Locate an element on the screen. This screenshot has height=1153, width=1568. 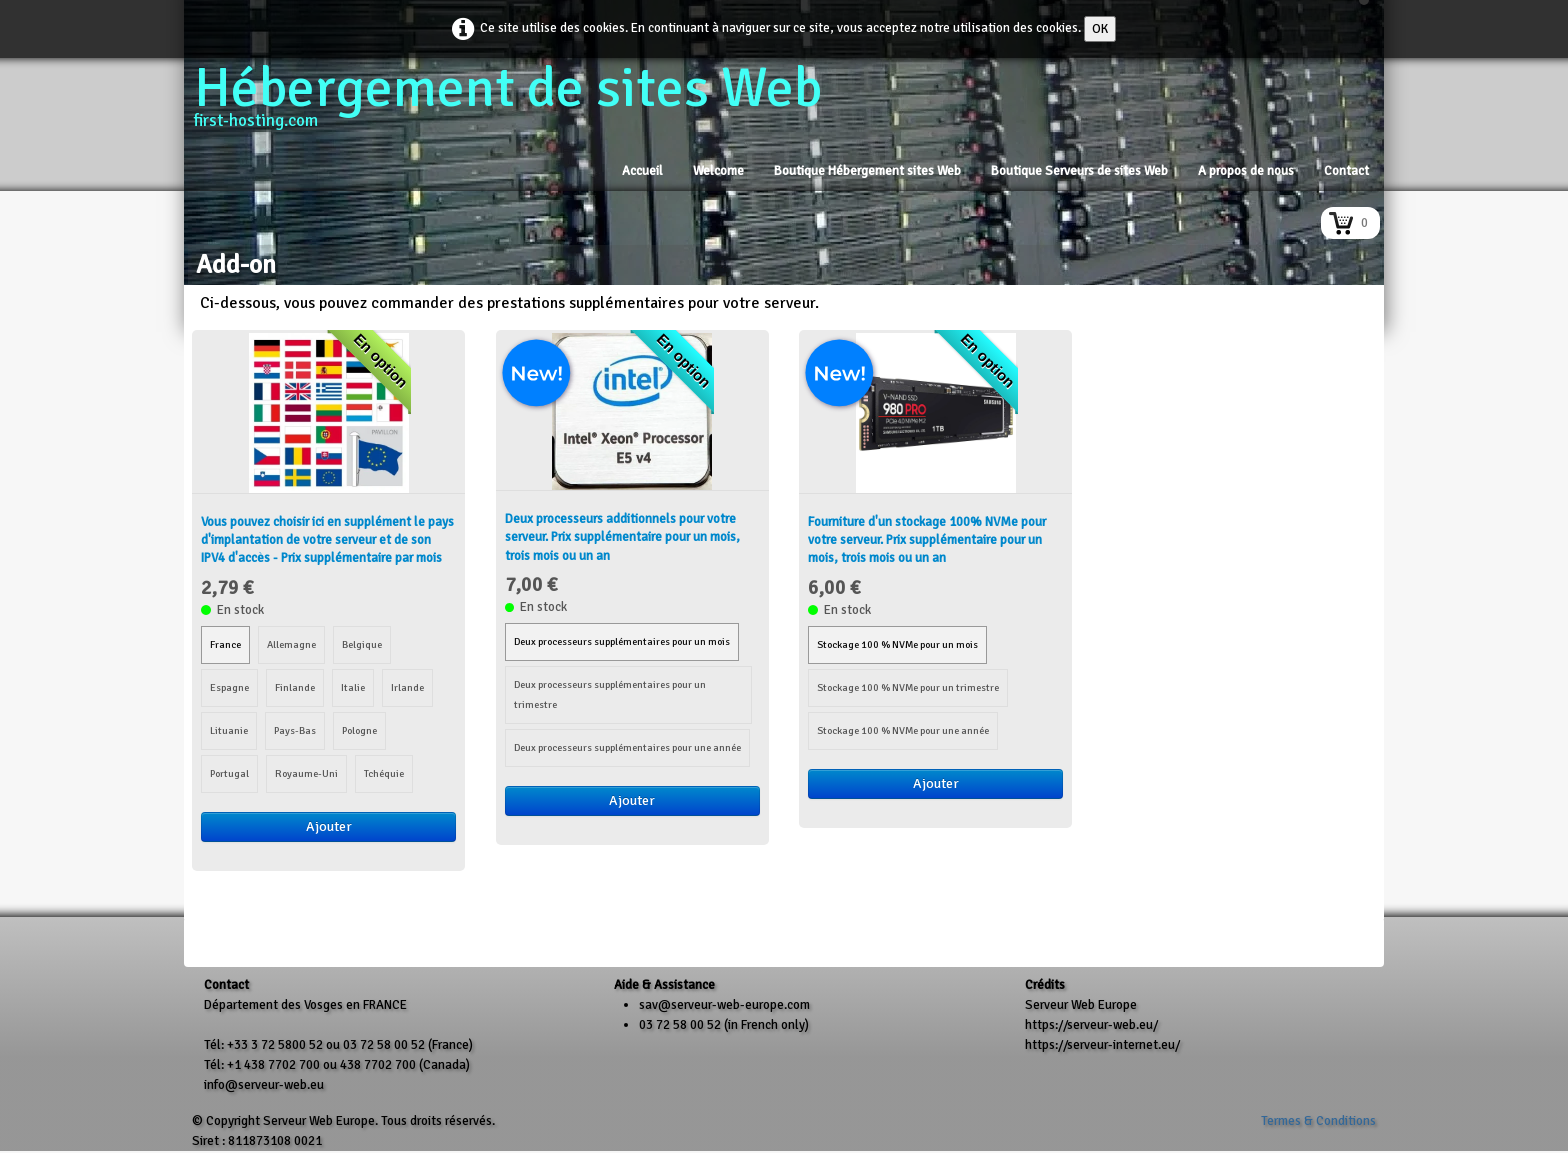
Allemagne is located at coordinates (291, 644).